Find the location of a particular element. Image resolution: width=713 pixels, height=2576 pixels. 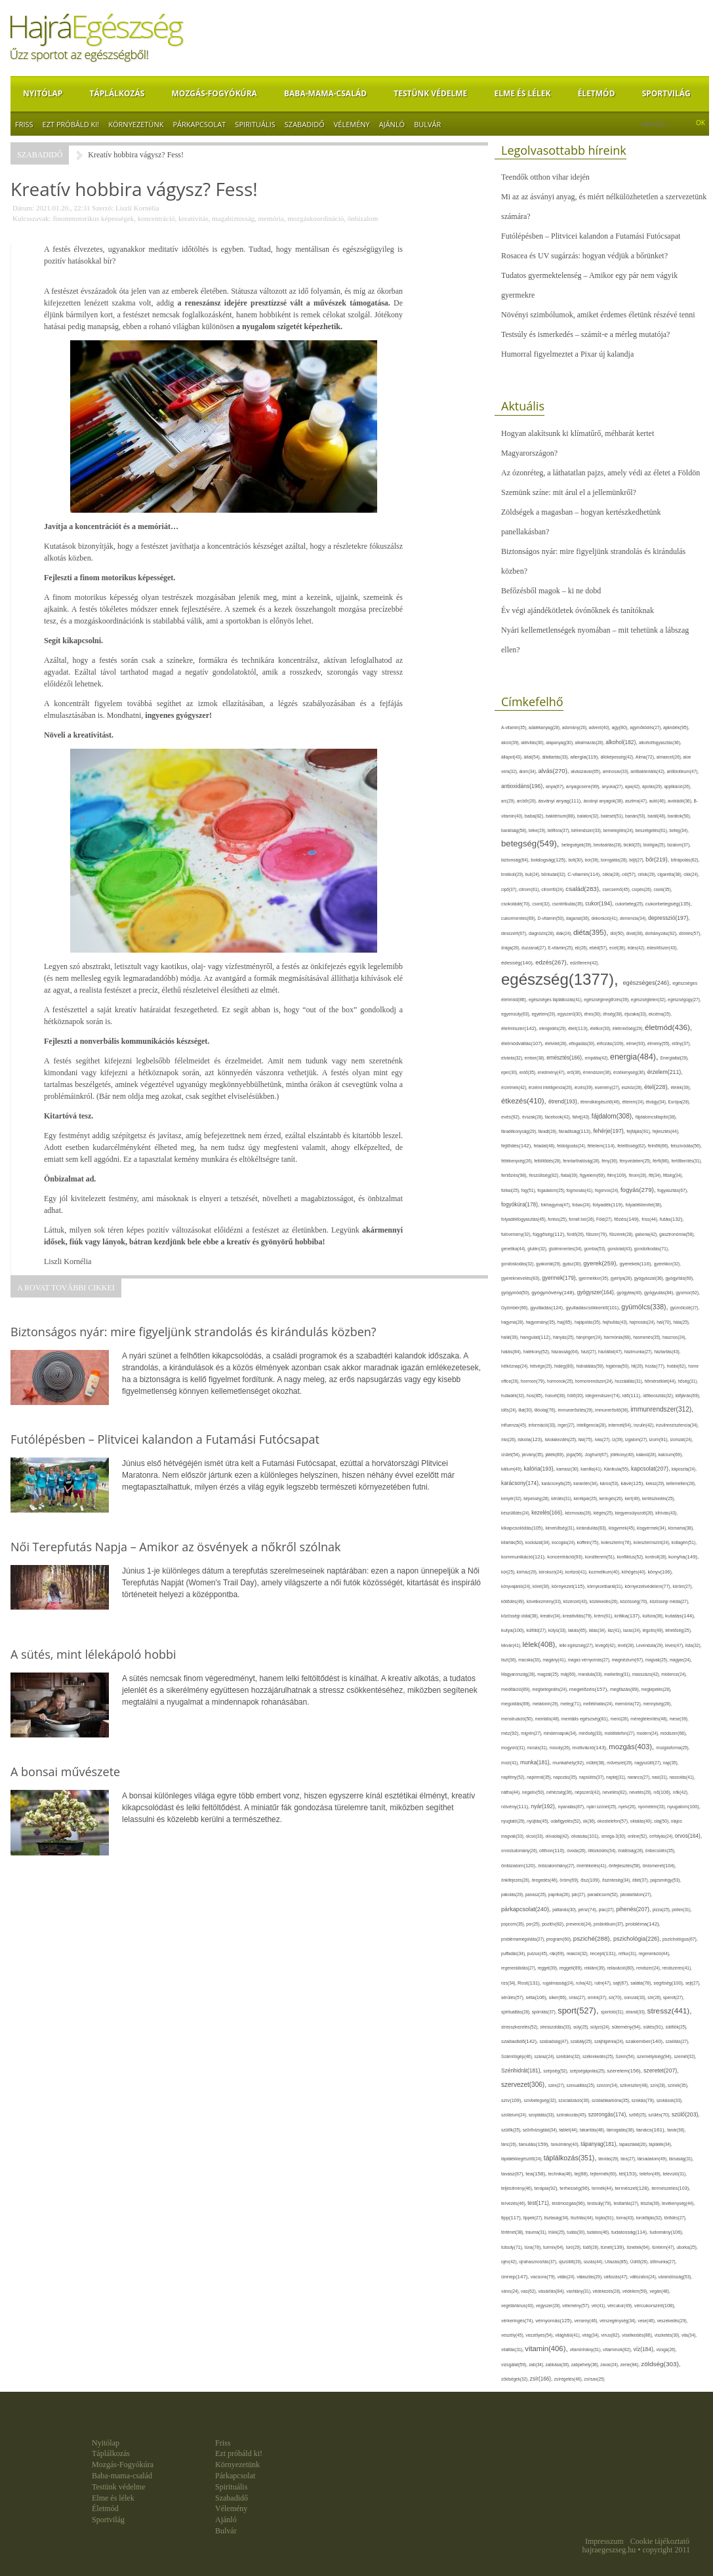

közösségi oldal(38), is located at coordinates (520, 1616).